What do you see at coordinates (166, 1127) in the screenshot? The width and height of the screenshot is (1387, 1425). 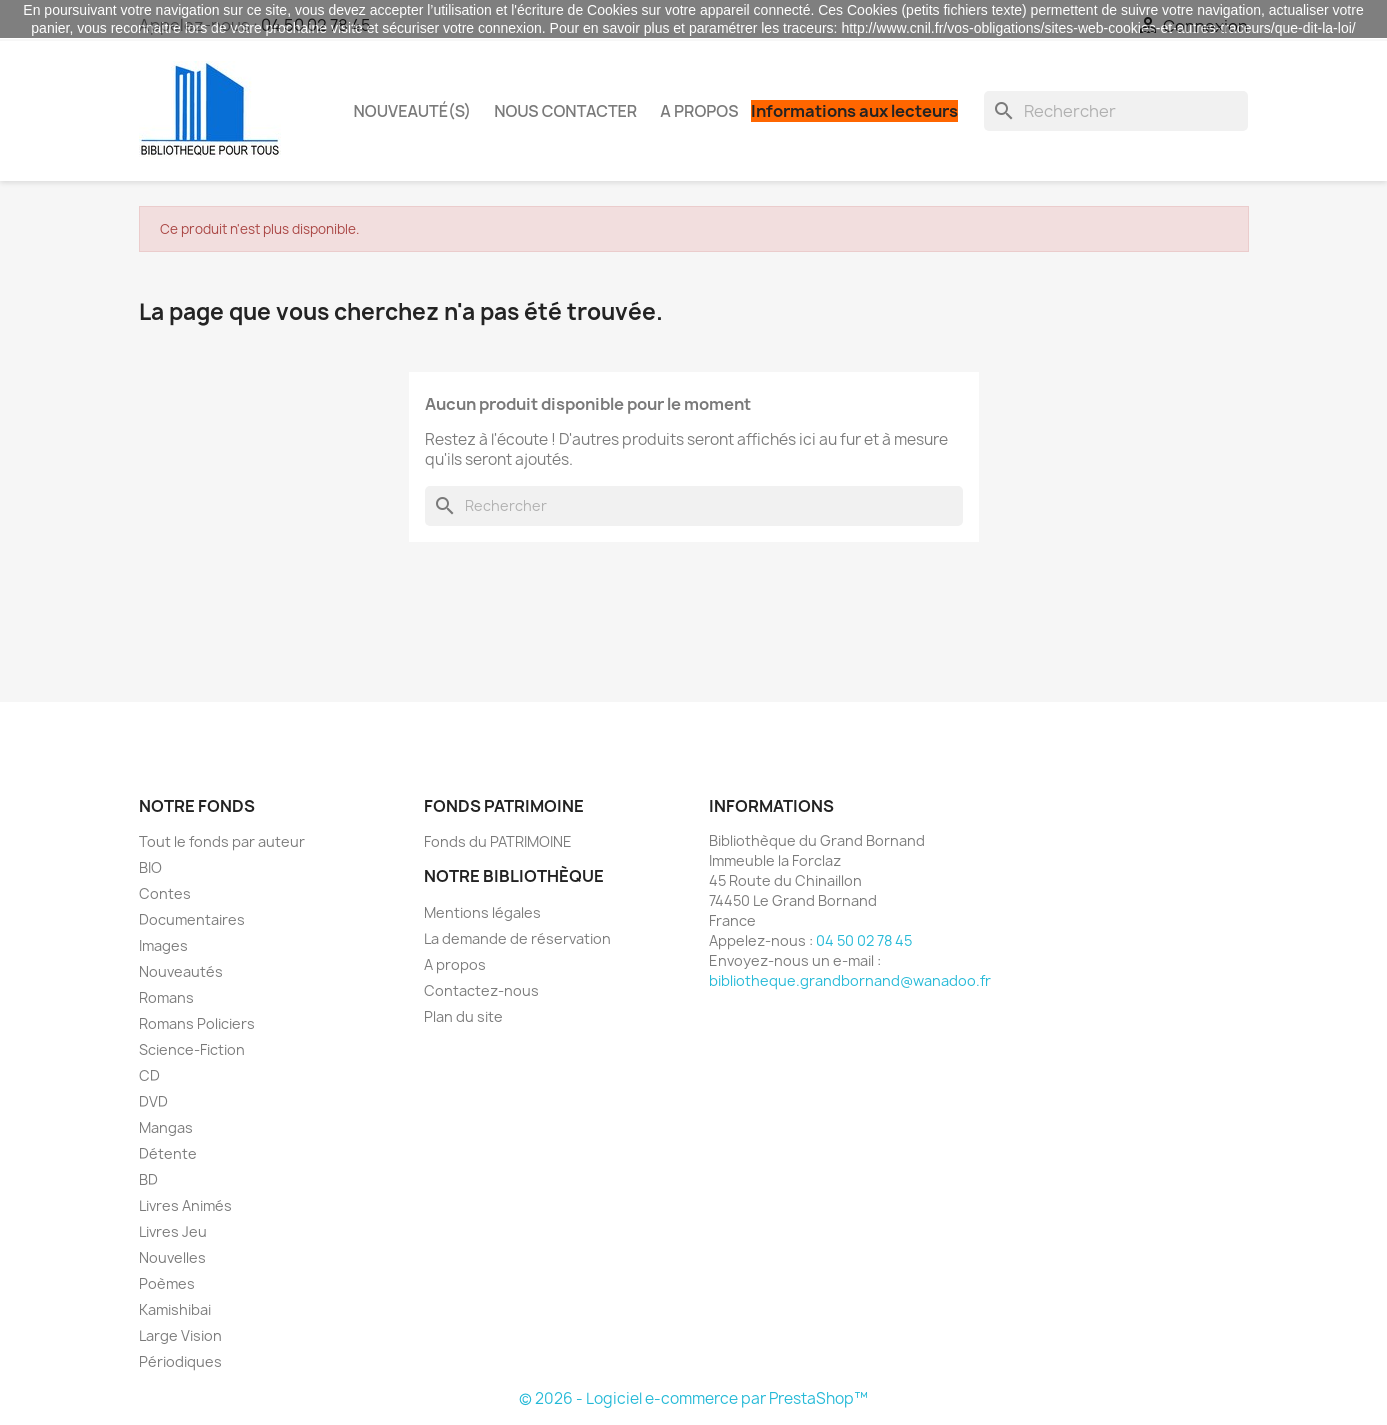 I see `Mangas` at bounding box center [166, 1127].